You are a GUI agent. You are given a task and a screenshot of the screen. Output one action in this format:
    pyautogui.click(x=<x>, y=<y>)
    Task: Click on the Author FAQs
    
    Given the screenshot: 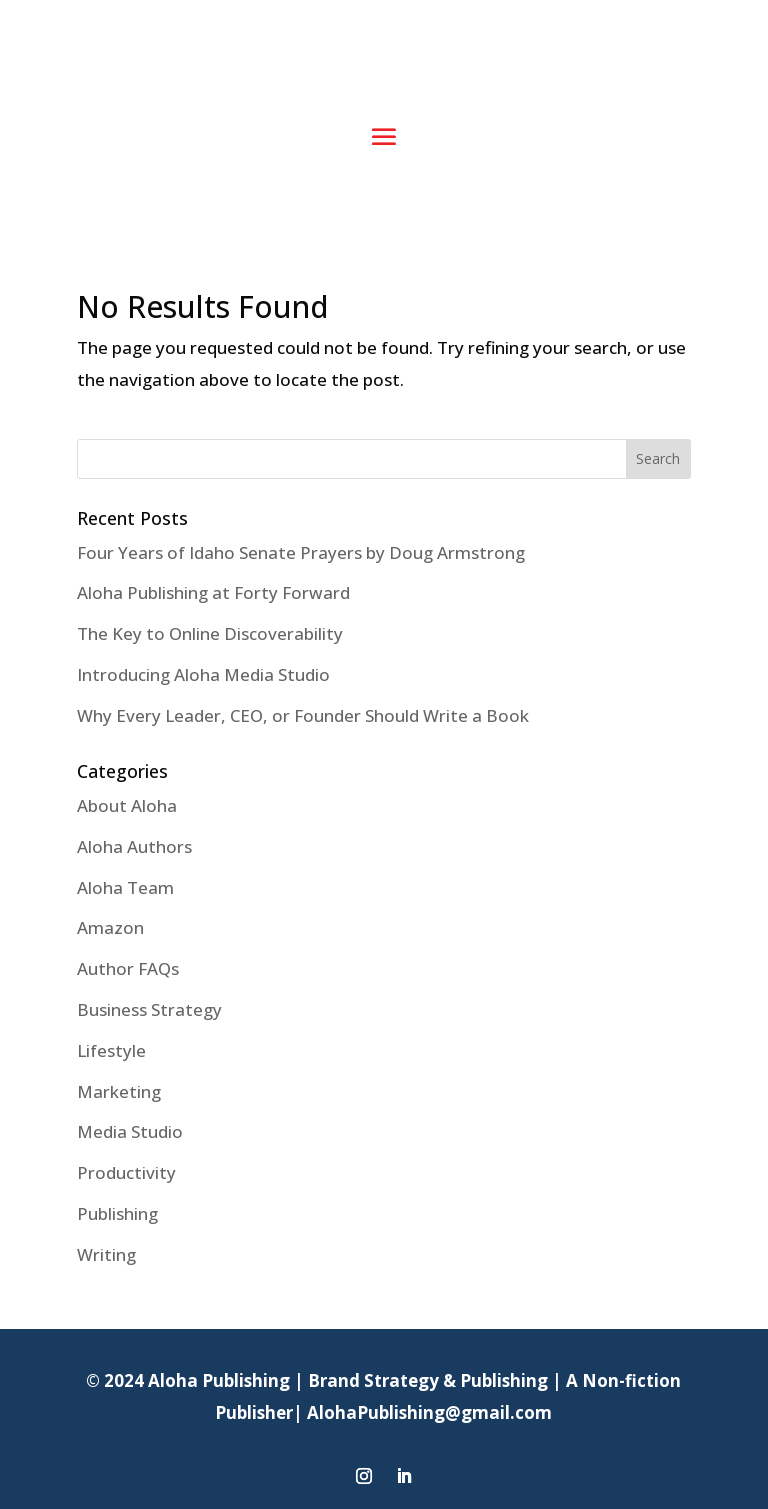 What is the action you would take?
    pyautogui.click(x=128, y=968)
    